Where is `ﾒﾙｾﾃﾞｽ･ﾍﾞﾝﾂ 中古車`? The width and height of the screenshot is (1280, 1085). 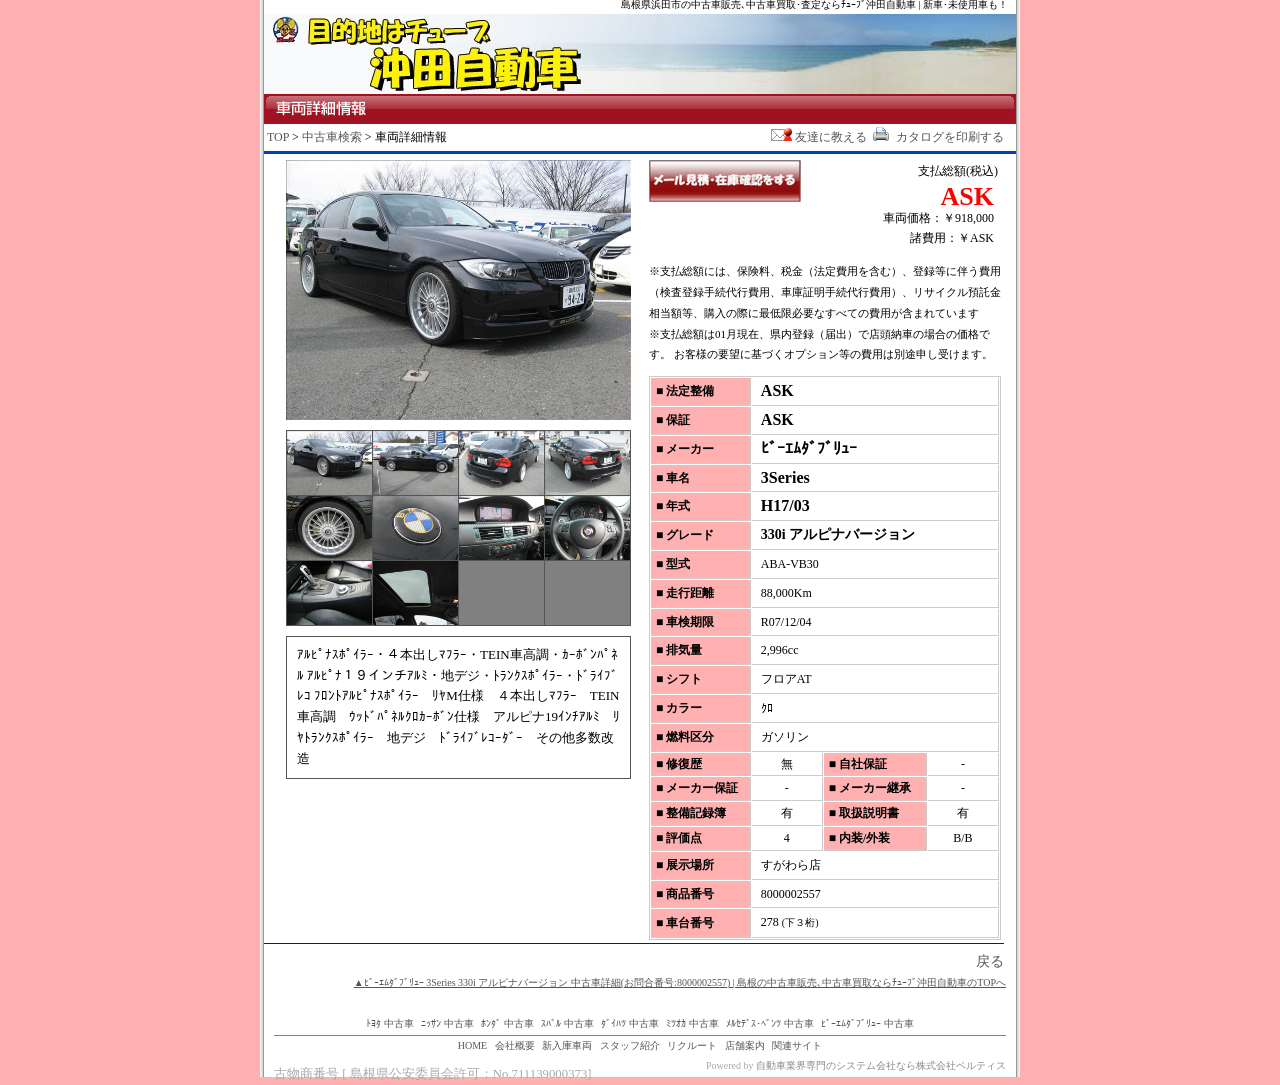
ﾒﾙｾﾃﾞｽ･ﾍﾞﾝﾂ 中古車 is located at coordinates (770, 1023).